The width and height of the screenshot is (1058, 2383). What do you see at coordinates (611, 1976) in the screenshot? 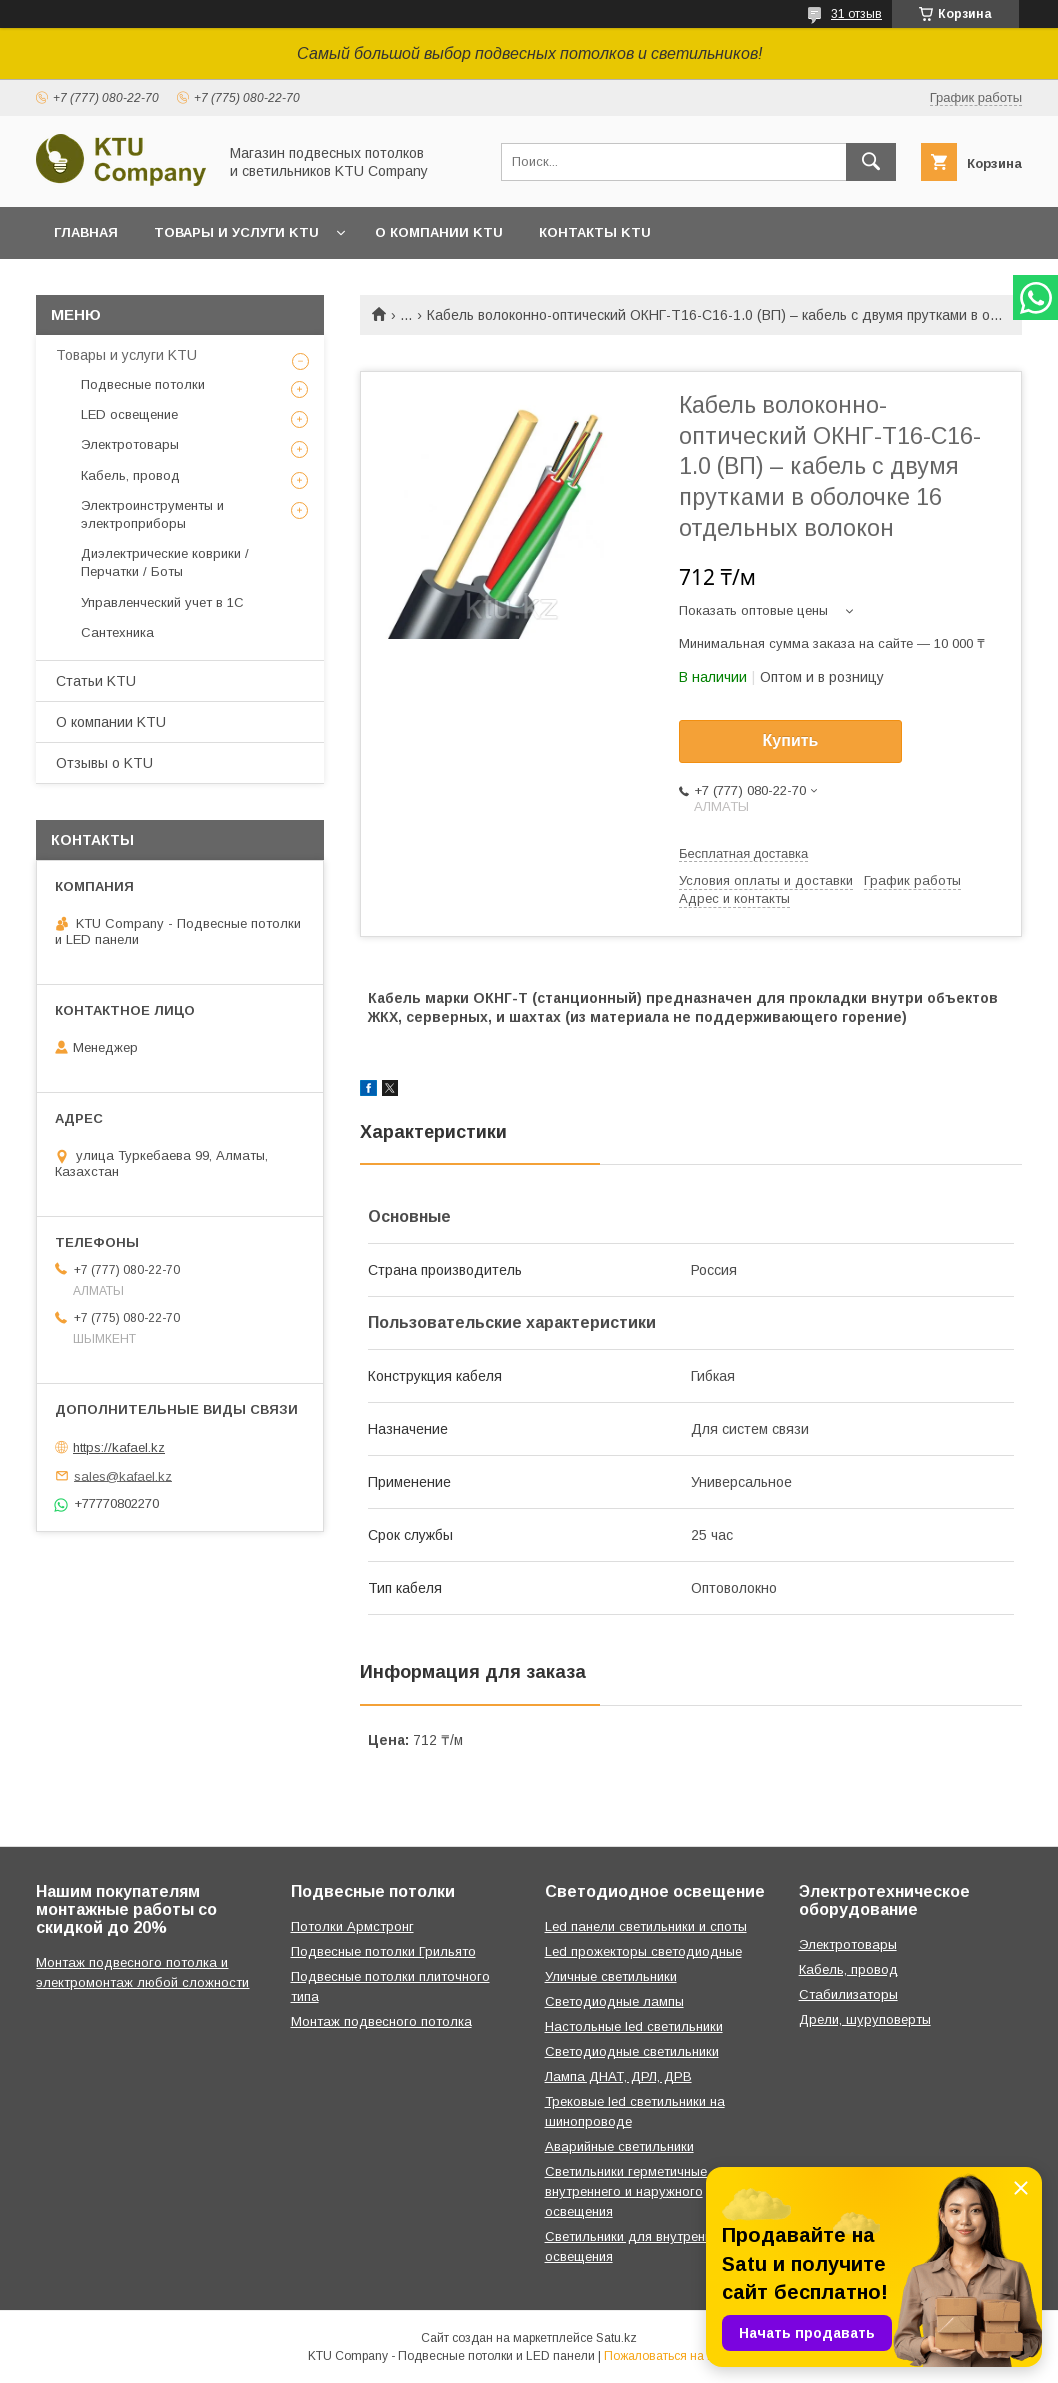
I see `Уличные светильники` at bounding box center [611, 1976].